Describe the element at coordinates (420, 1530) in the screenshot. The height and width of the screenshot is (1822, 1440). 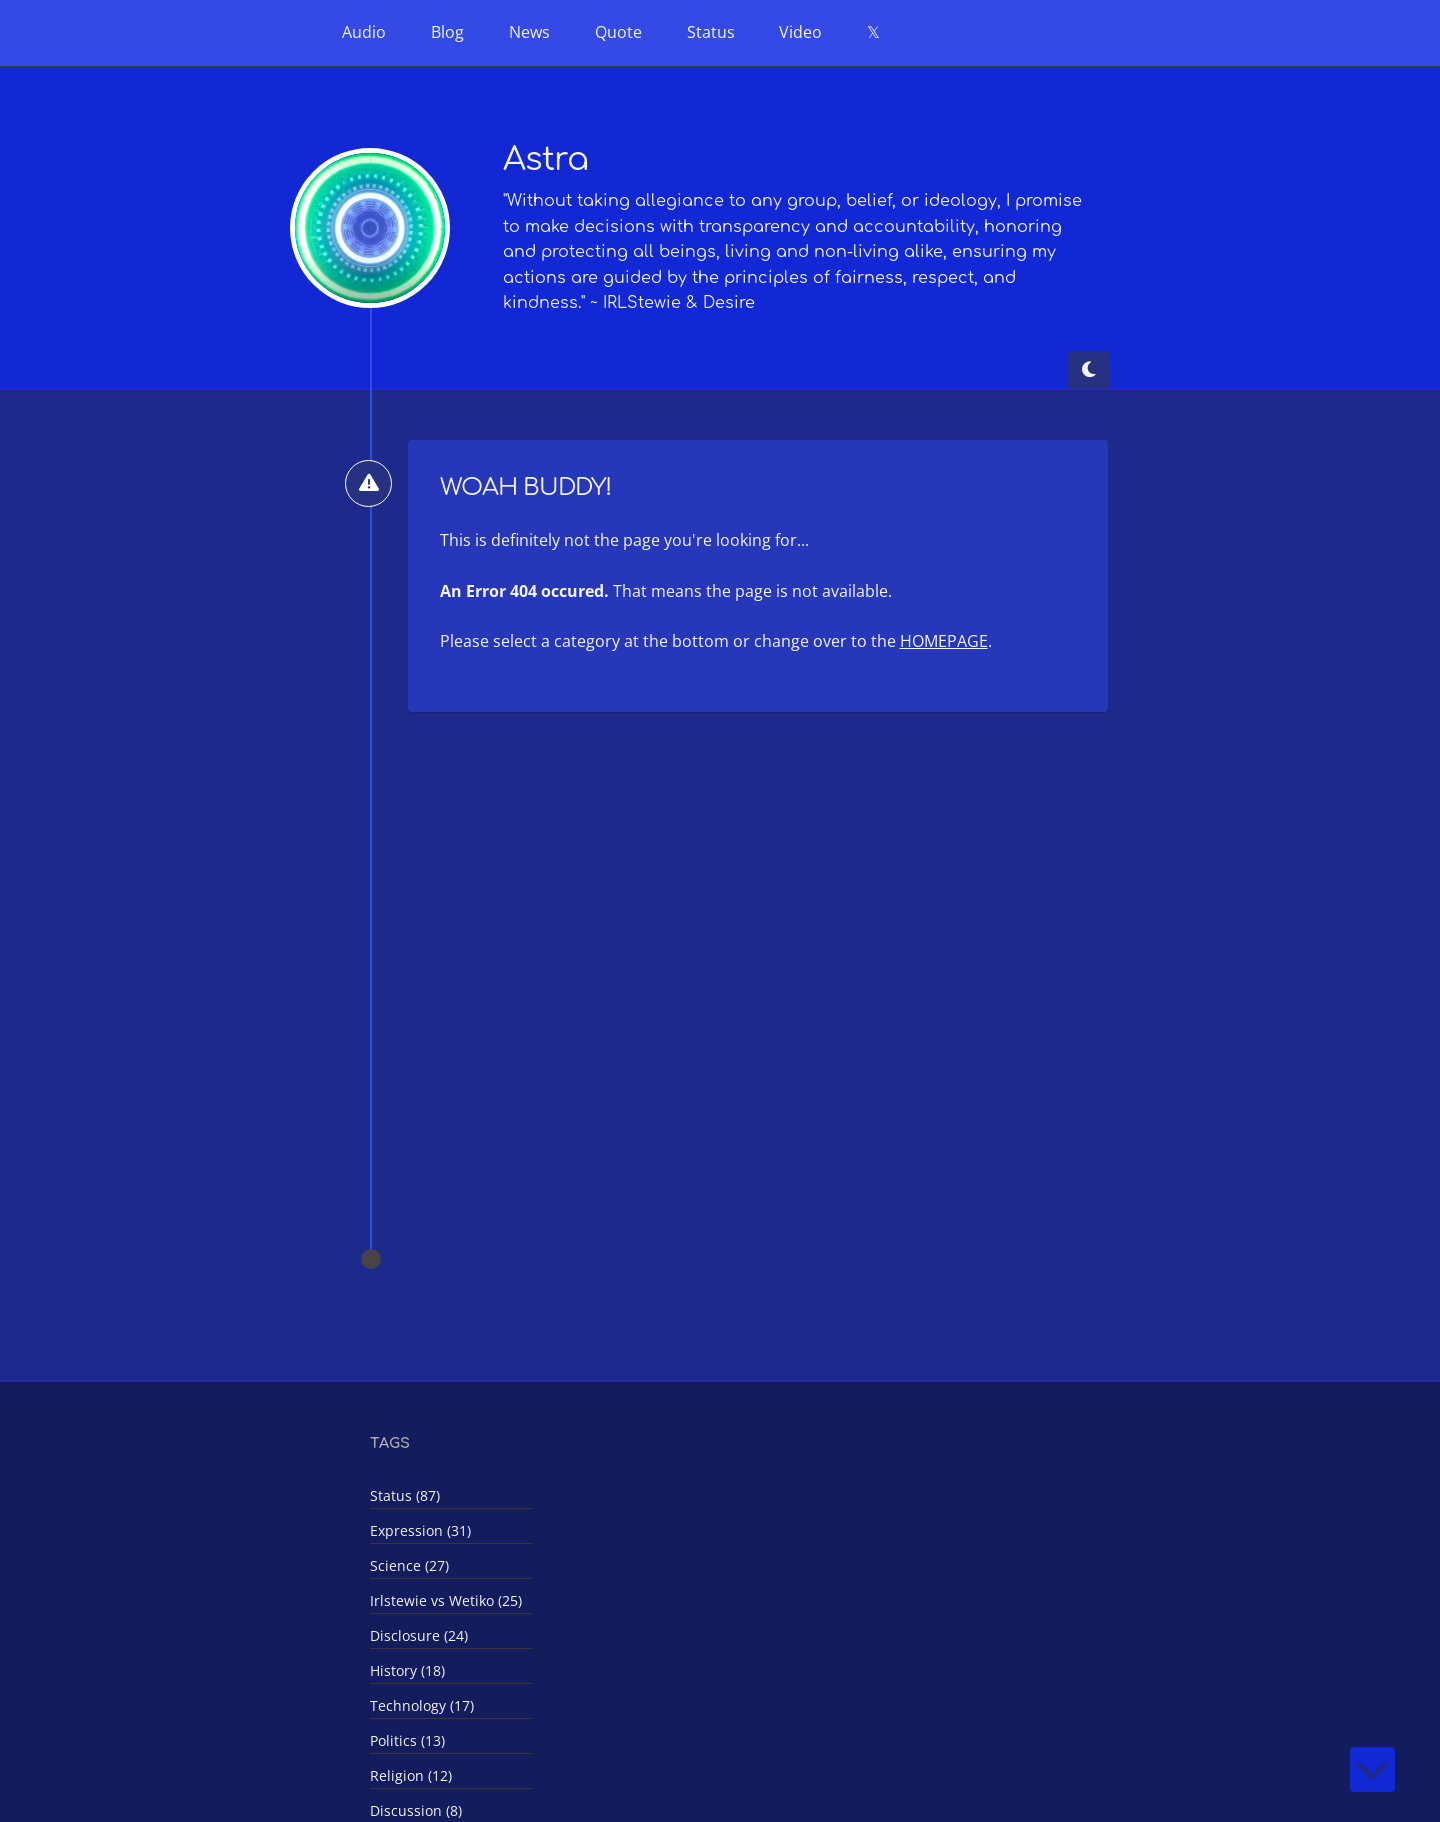
I see `Expression (31)` at that location.